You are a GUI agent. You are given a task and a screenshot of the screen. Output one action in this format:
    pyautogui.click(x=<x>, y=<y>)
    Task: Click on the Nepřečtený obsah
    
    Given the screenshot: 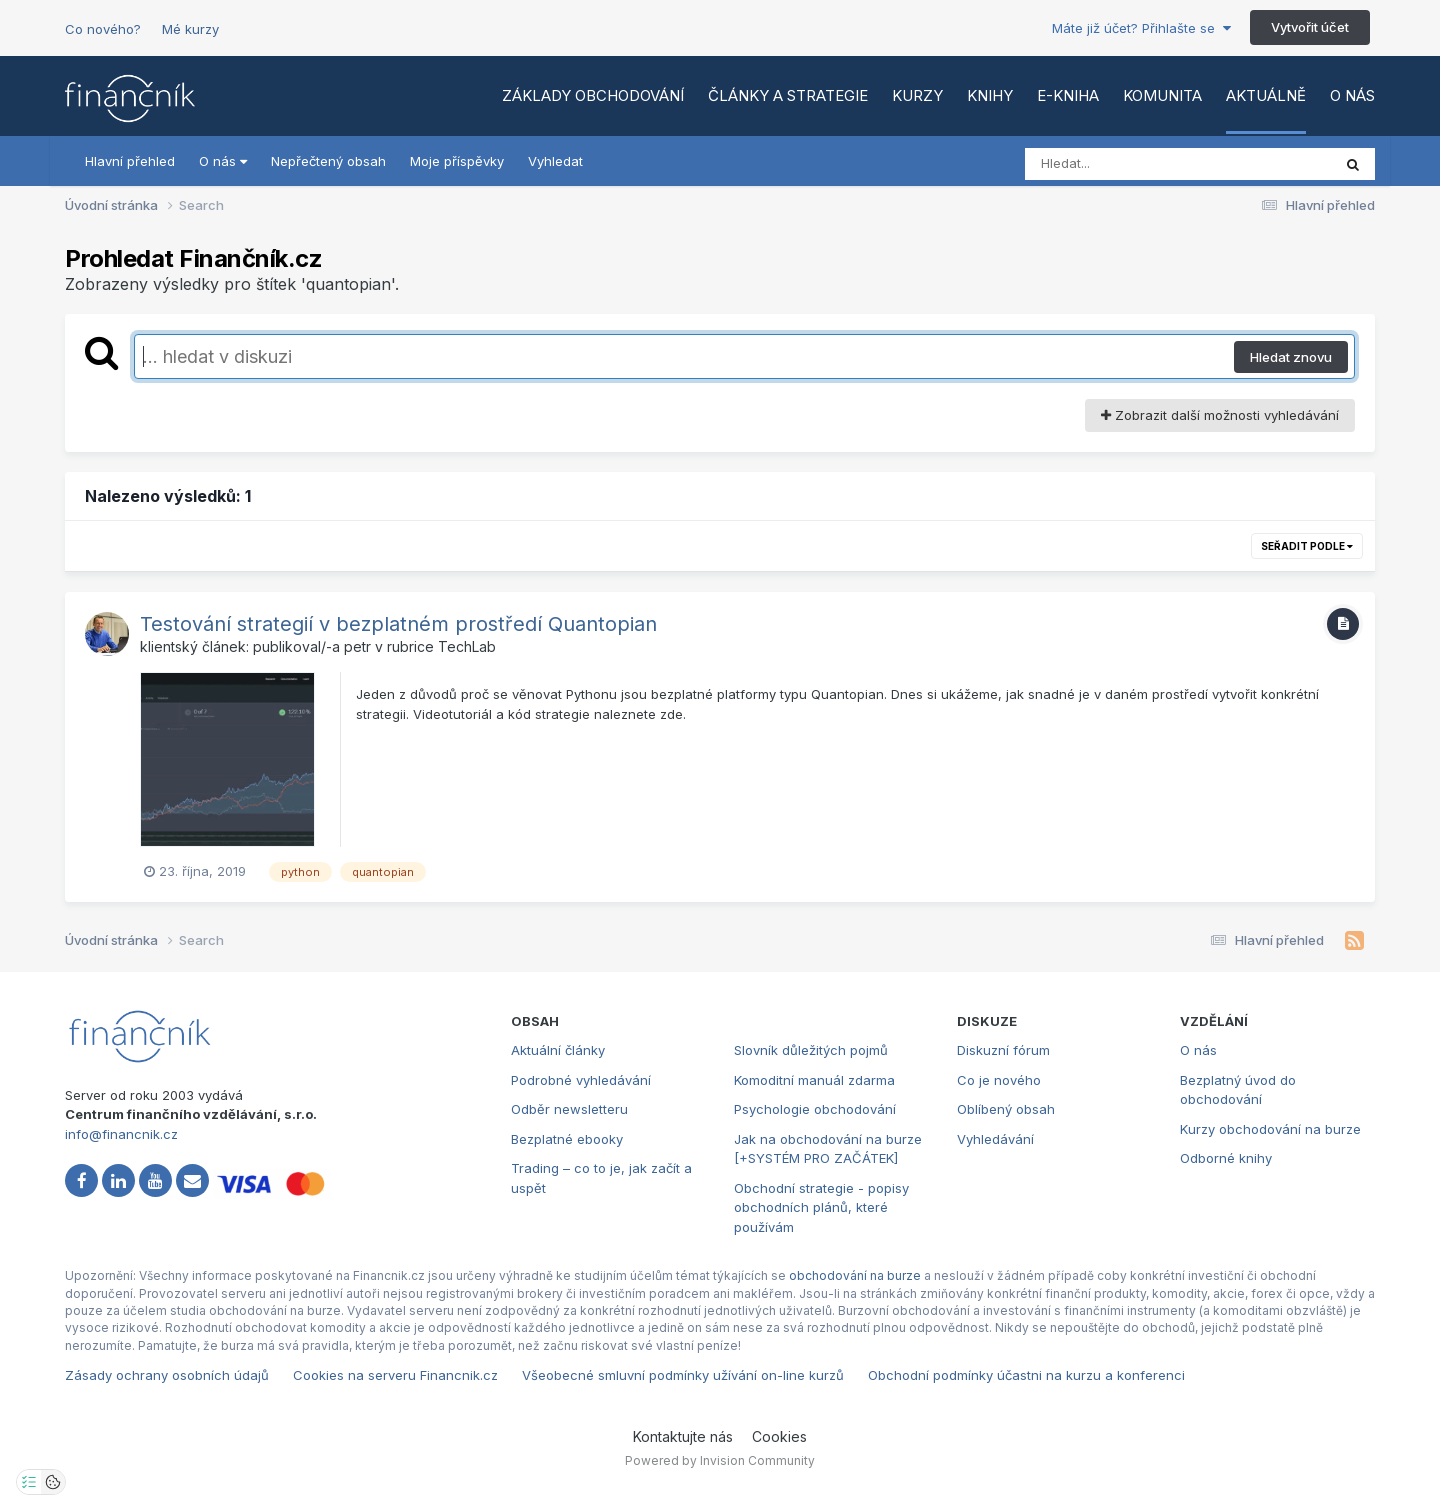 What is the action you would take?
    pyautogui.click(x=328, y=161)
    